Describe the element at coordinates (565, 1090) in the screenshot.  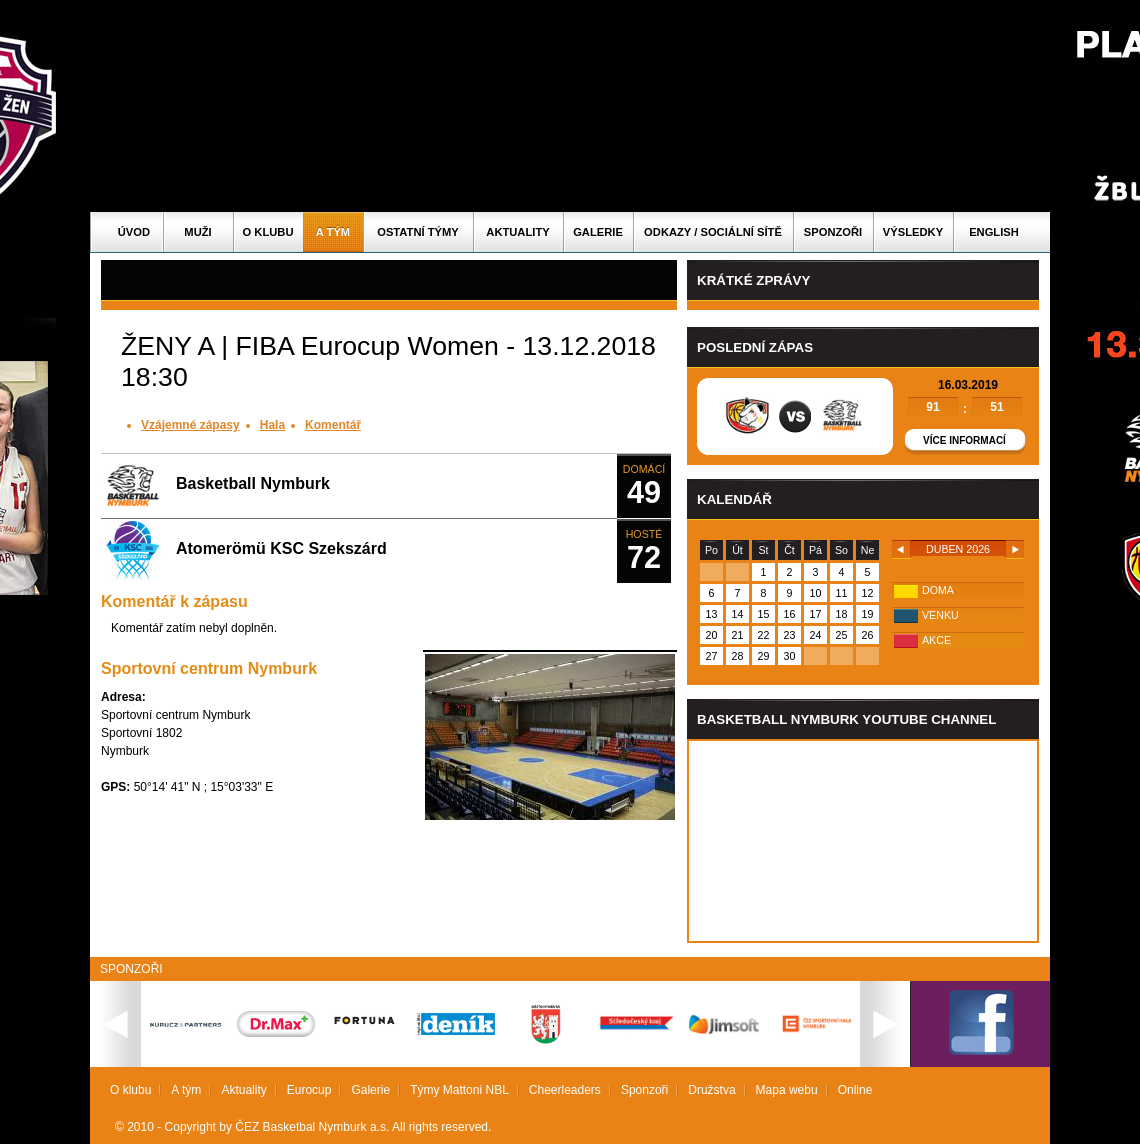
I see `Cheerleaders` at that location.